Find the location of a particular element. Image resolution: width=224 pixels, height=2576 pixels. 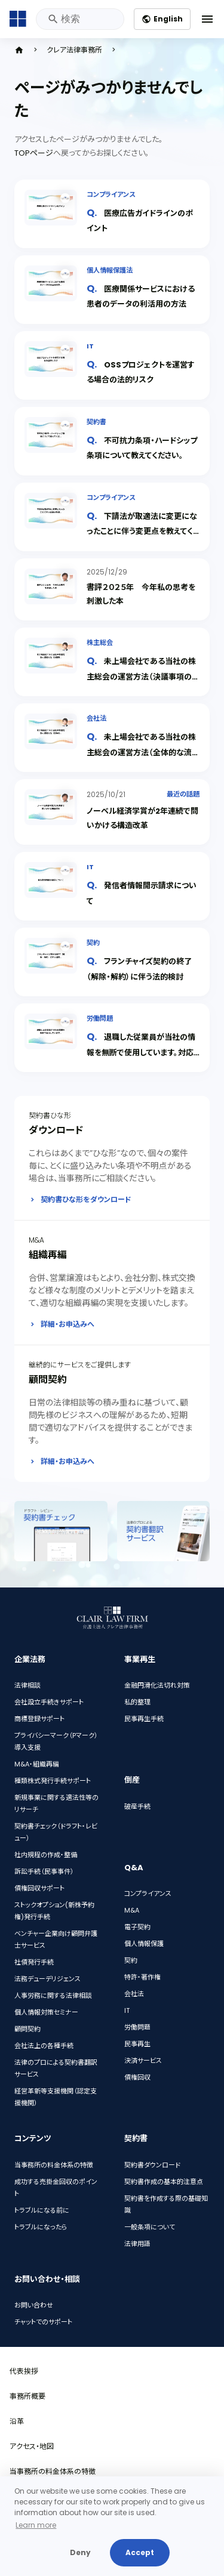

個人情報保護 is located at coordinates (144, 1943).